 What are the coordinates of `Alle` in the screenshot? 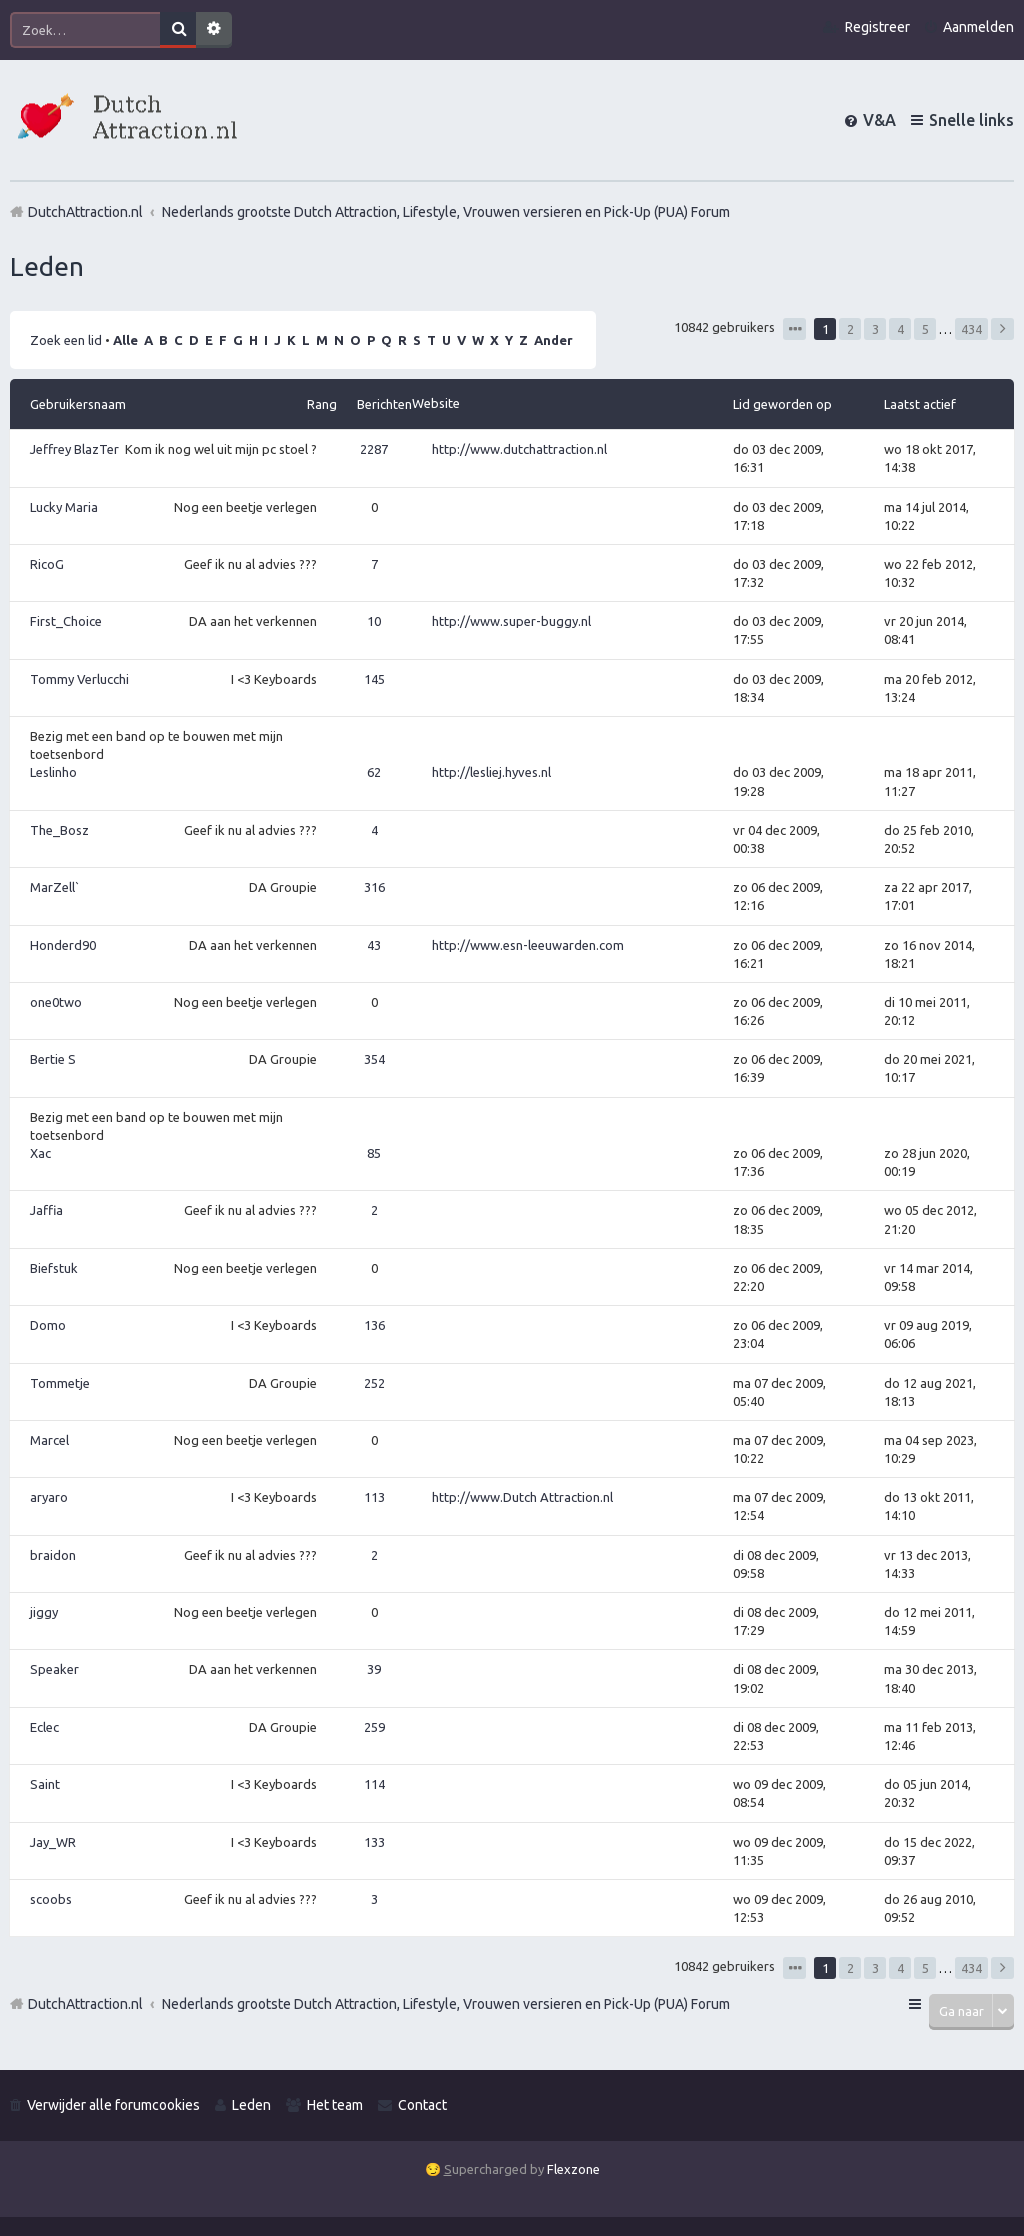 It's located at (125, 340).